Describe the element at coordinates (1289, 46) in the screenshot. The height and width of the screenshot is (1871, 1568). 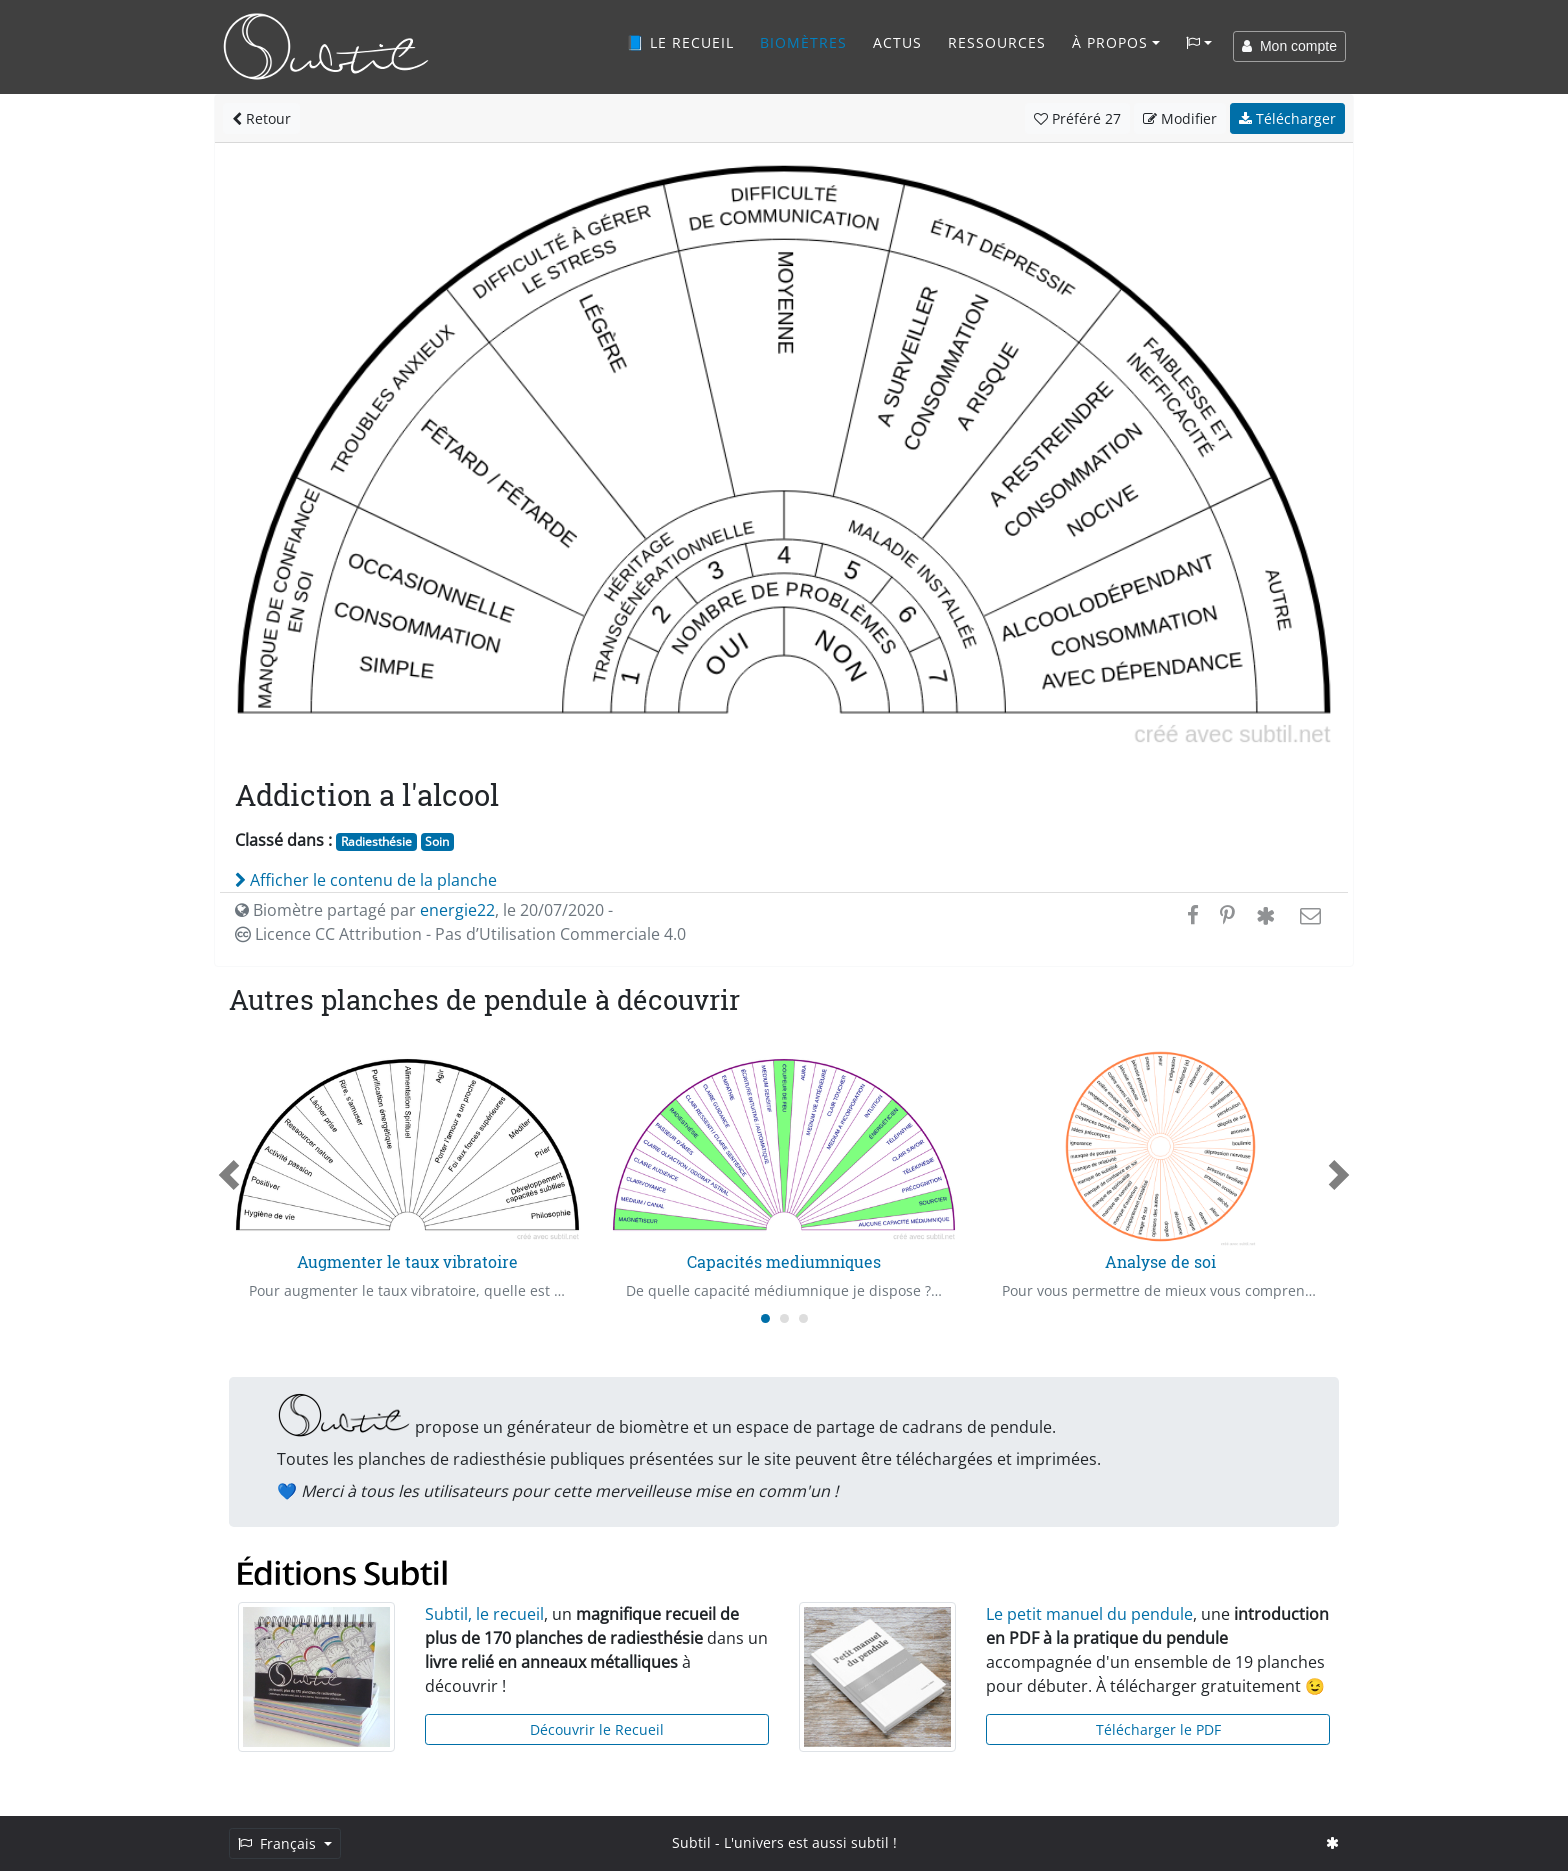
I see `Mon compte` at that location.